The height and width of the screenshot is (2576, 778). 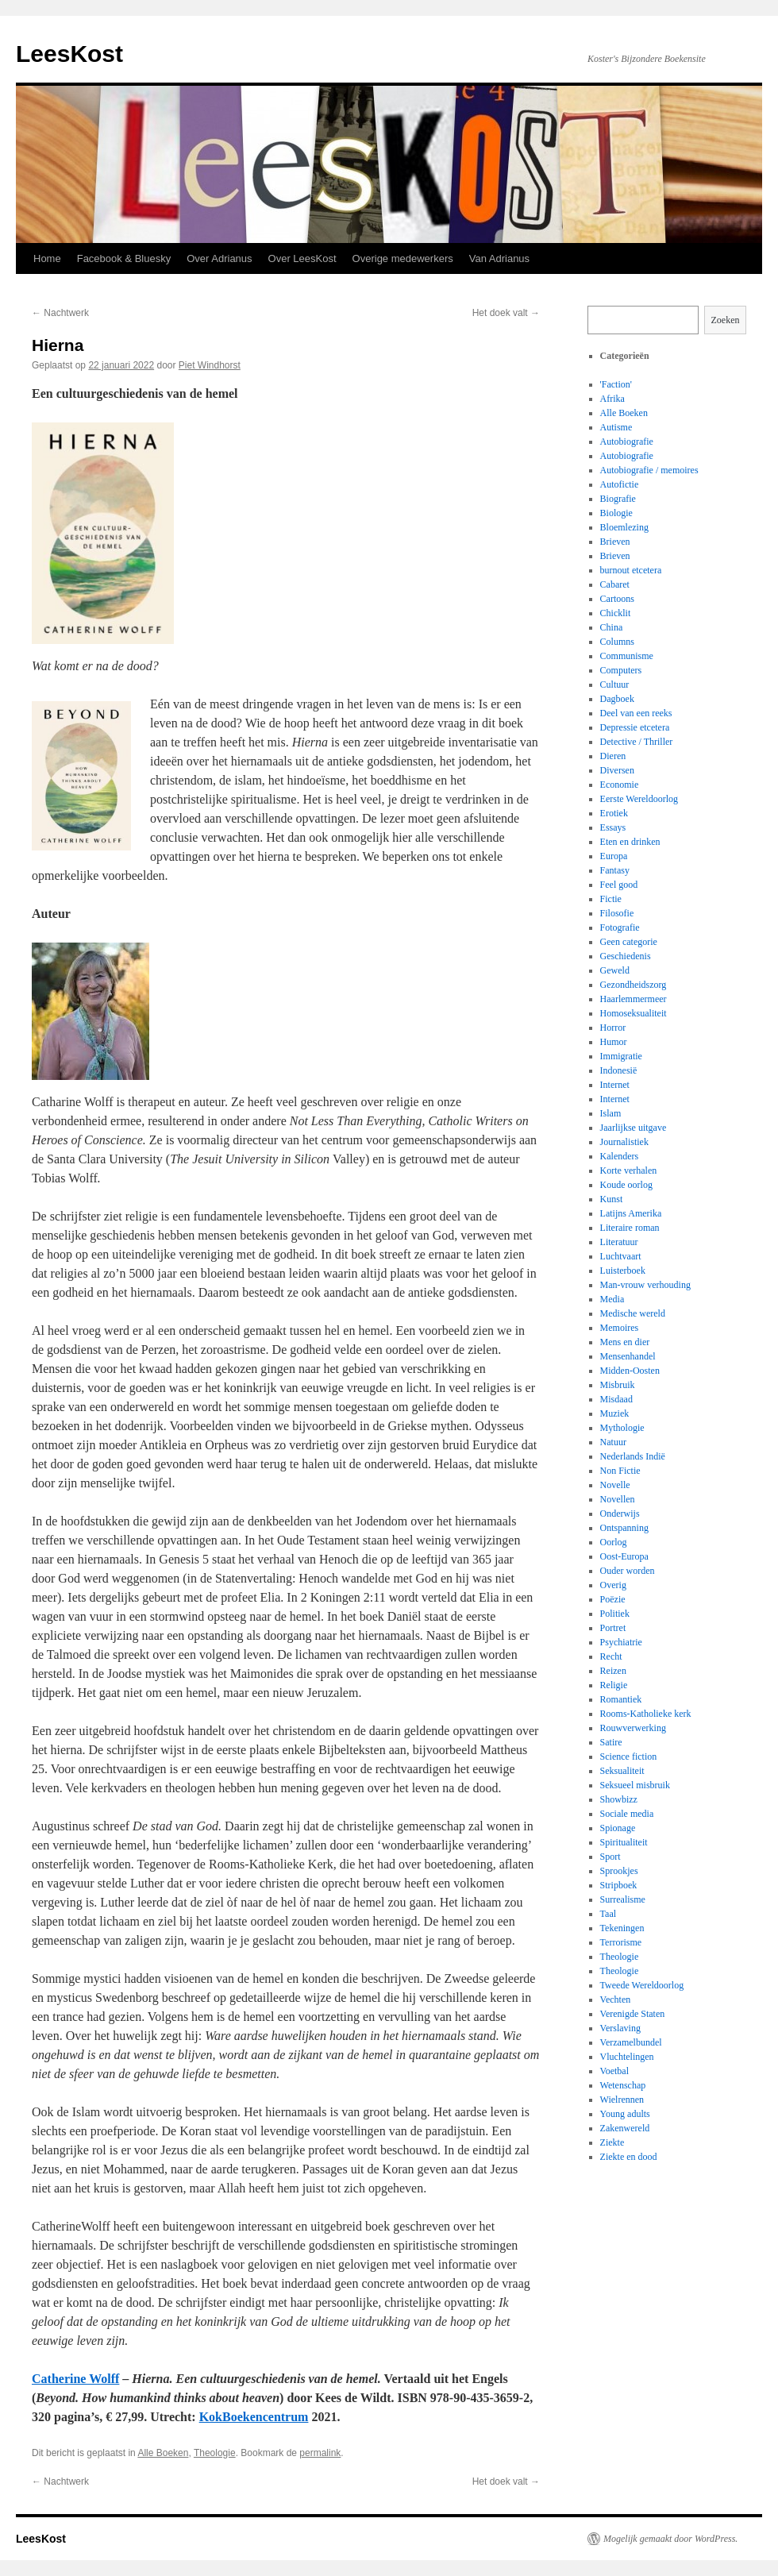 What do you see at coordinates (69, 53) in the screenshot?
I see `LeesKost` at bounding box center [69, 53].